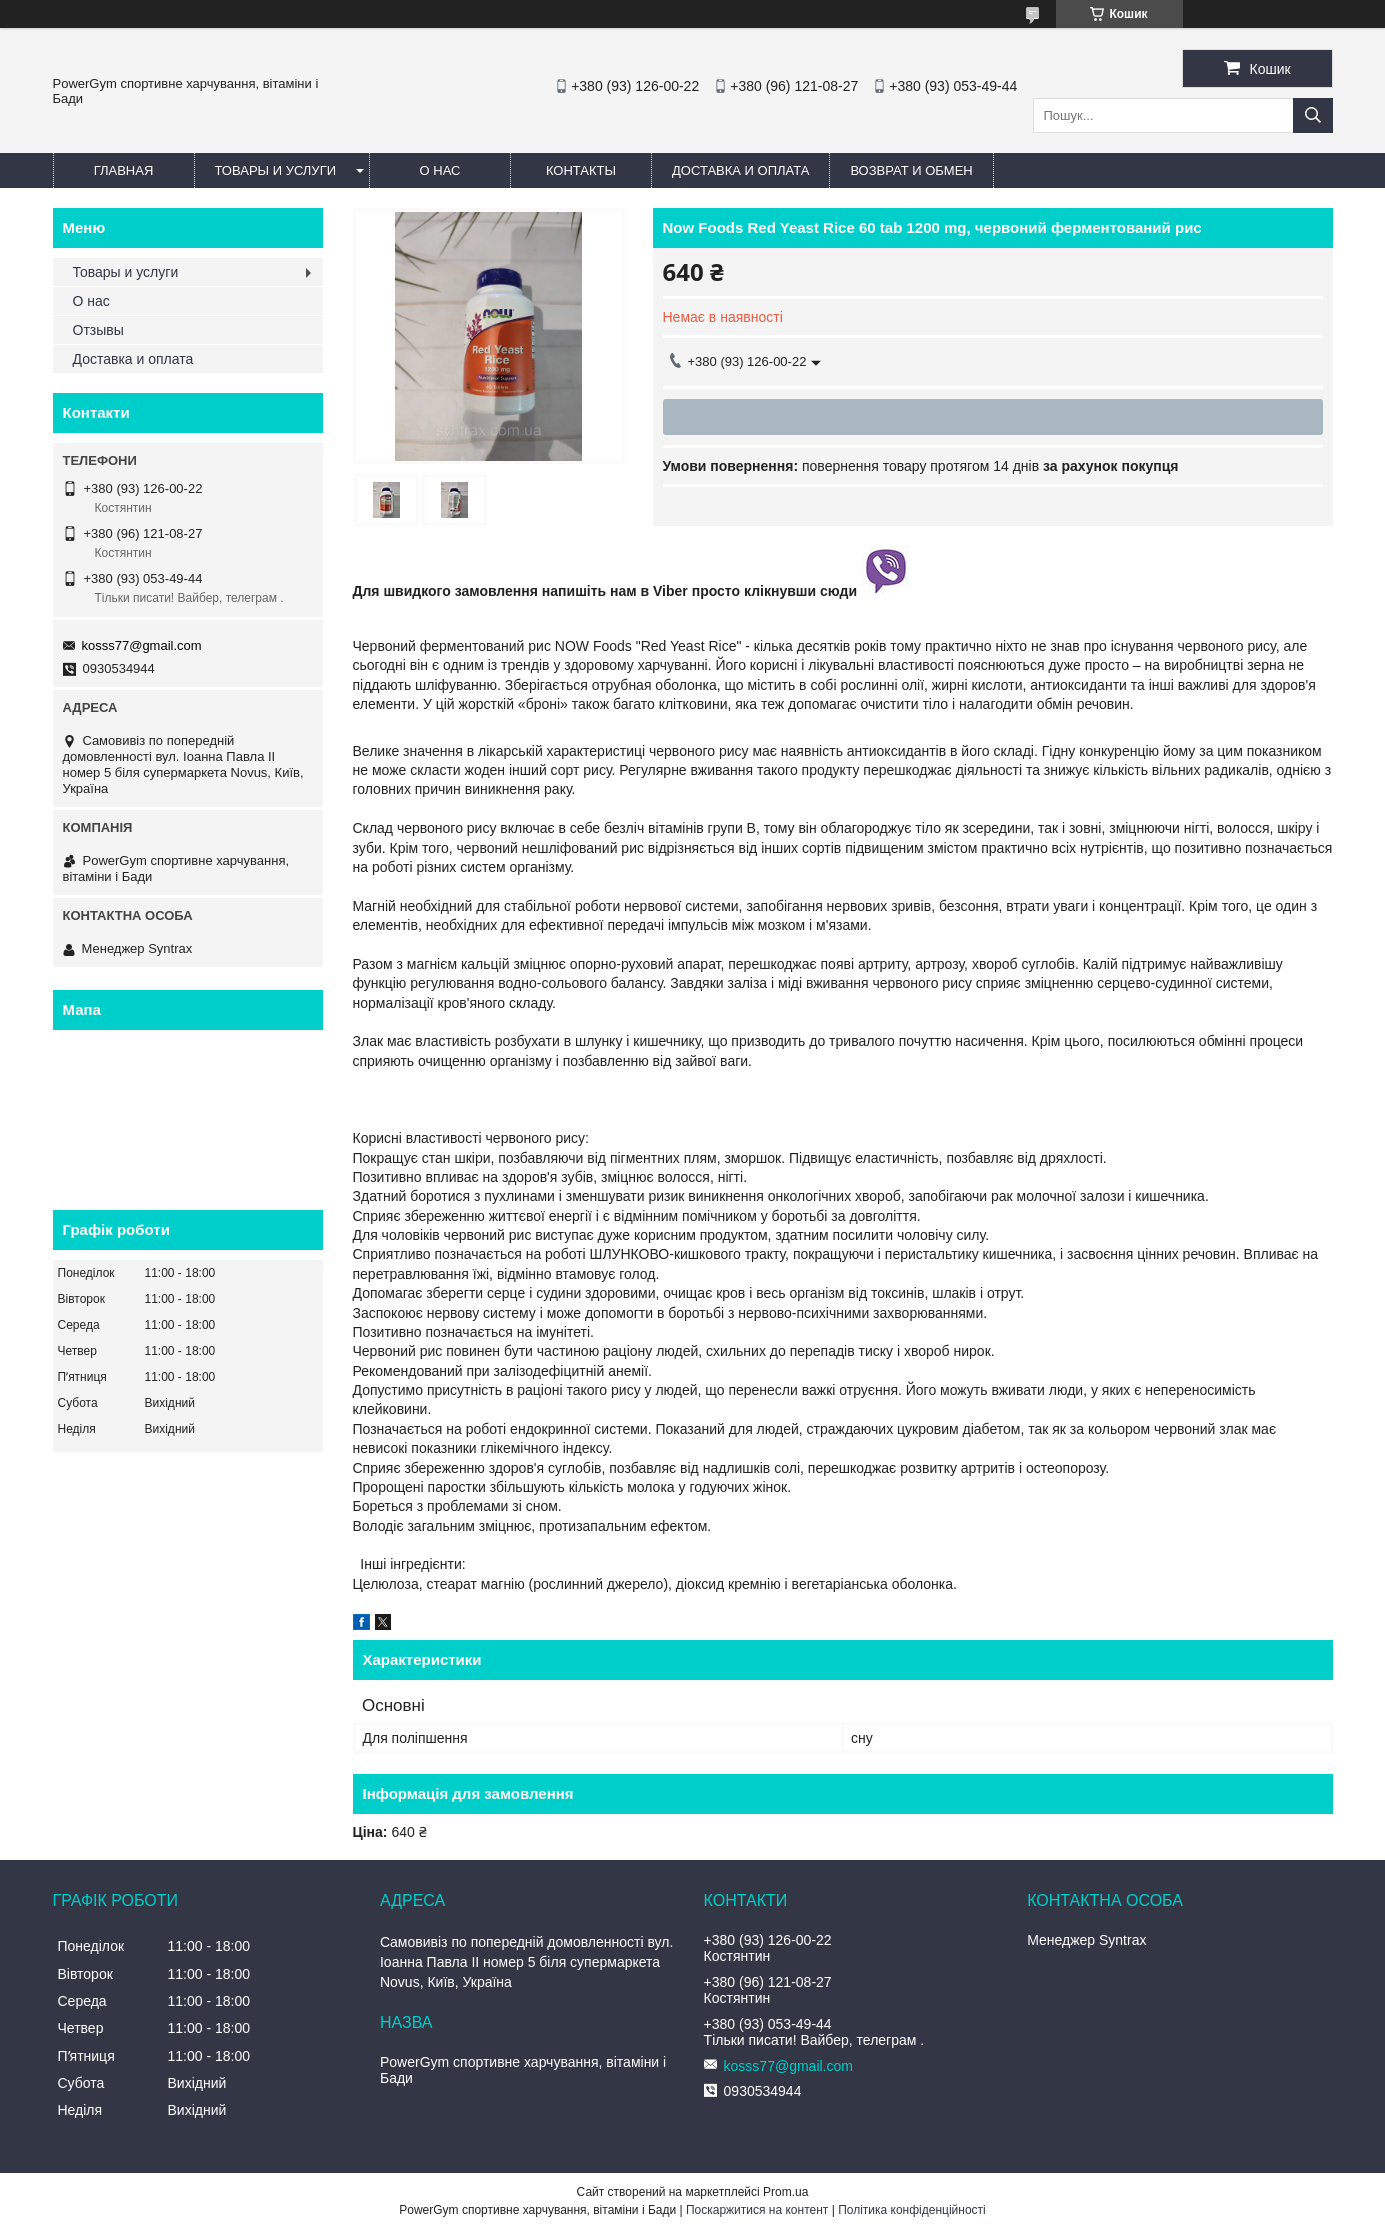 This screenshot has height=2229, width=1385. What do you see at coordinates (276, 170) in the screenshot?
I see `Товары и услуги` at bounding box center [276, 170].